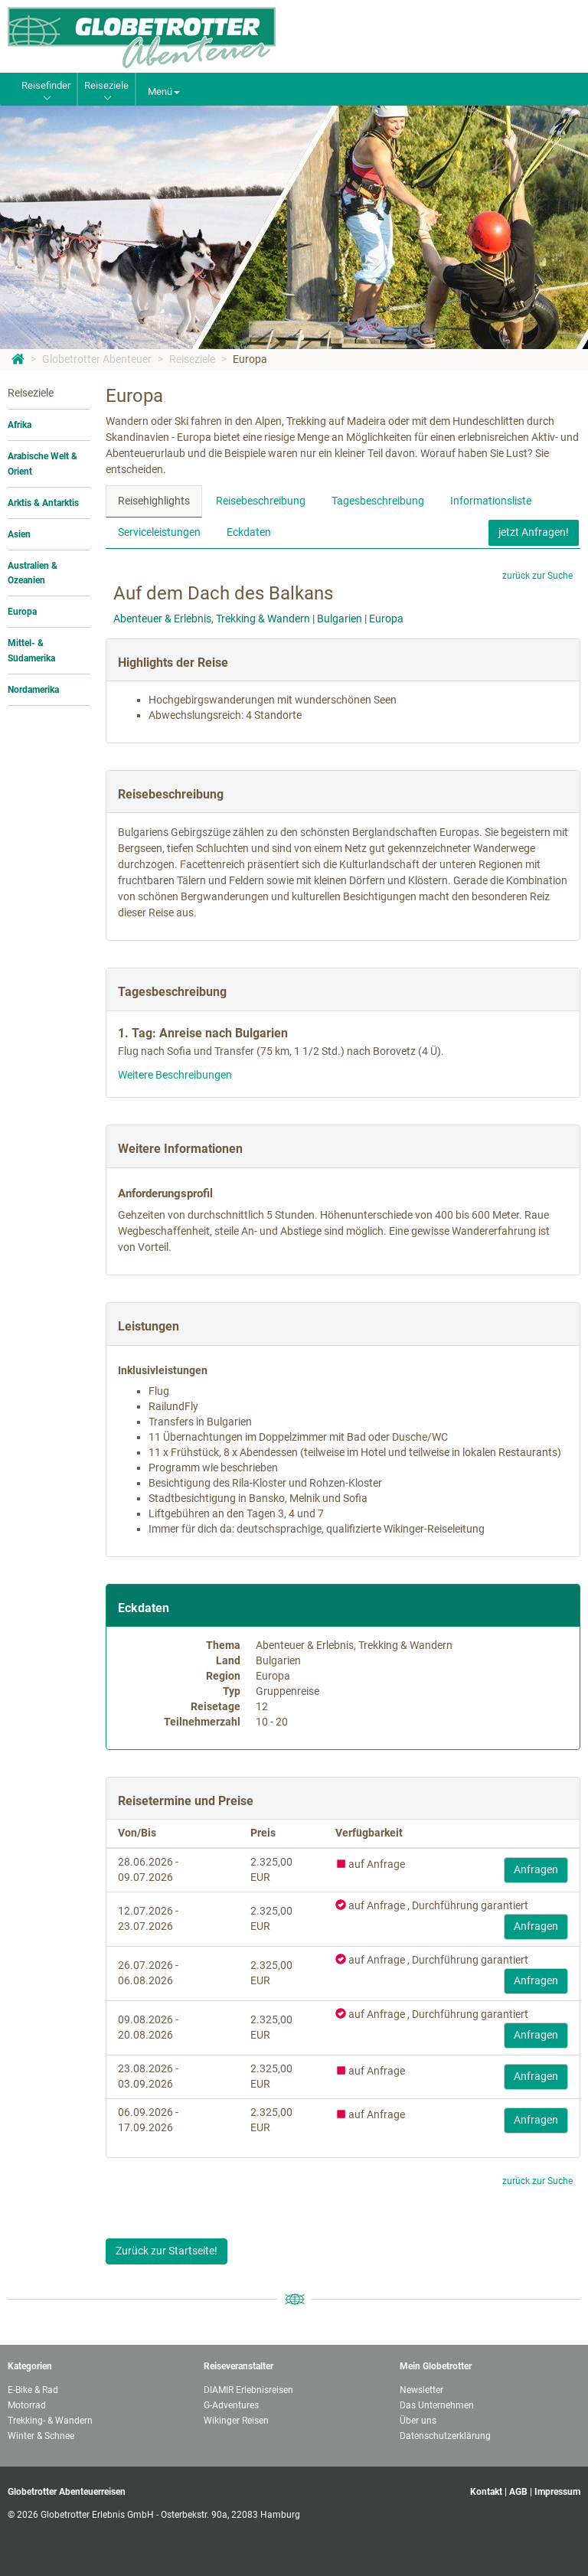 The image size is (588, 2576). I want to click on Kontakt, so click(486, 2491).